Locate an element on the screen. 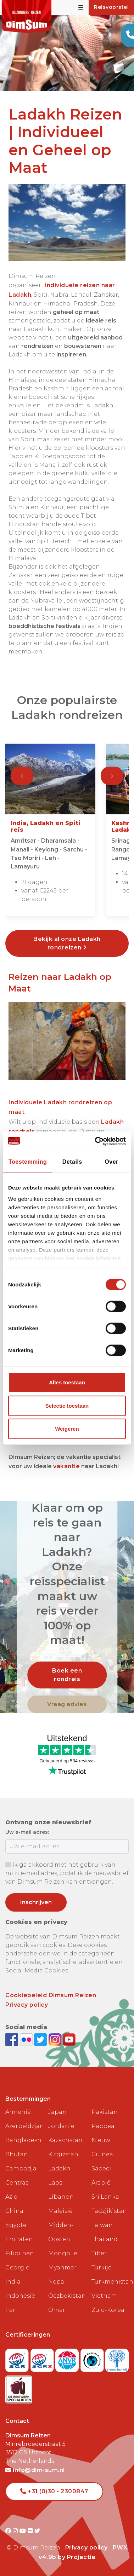  Myanmar is located at coordinates (62, 2267).